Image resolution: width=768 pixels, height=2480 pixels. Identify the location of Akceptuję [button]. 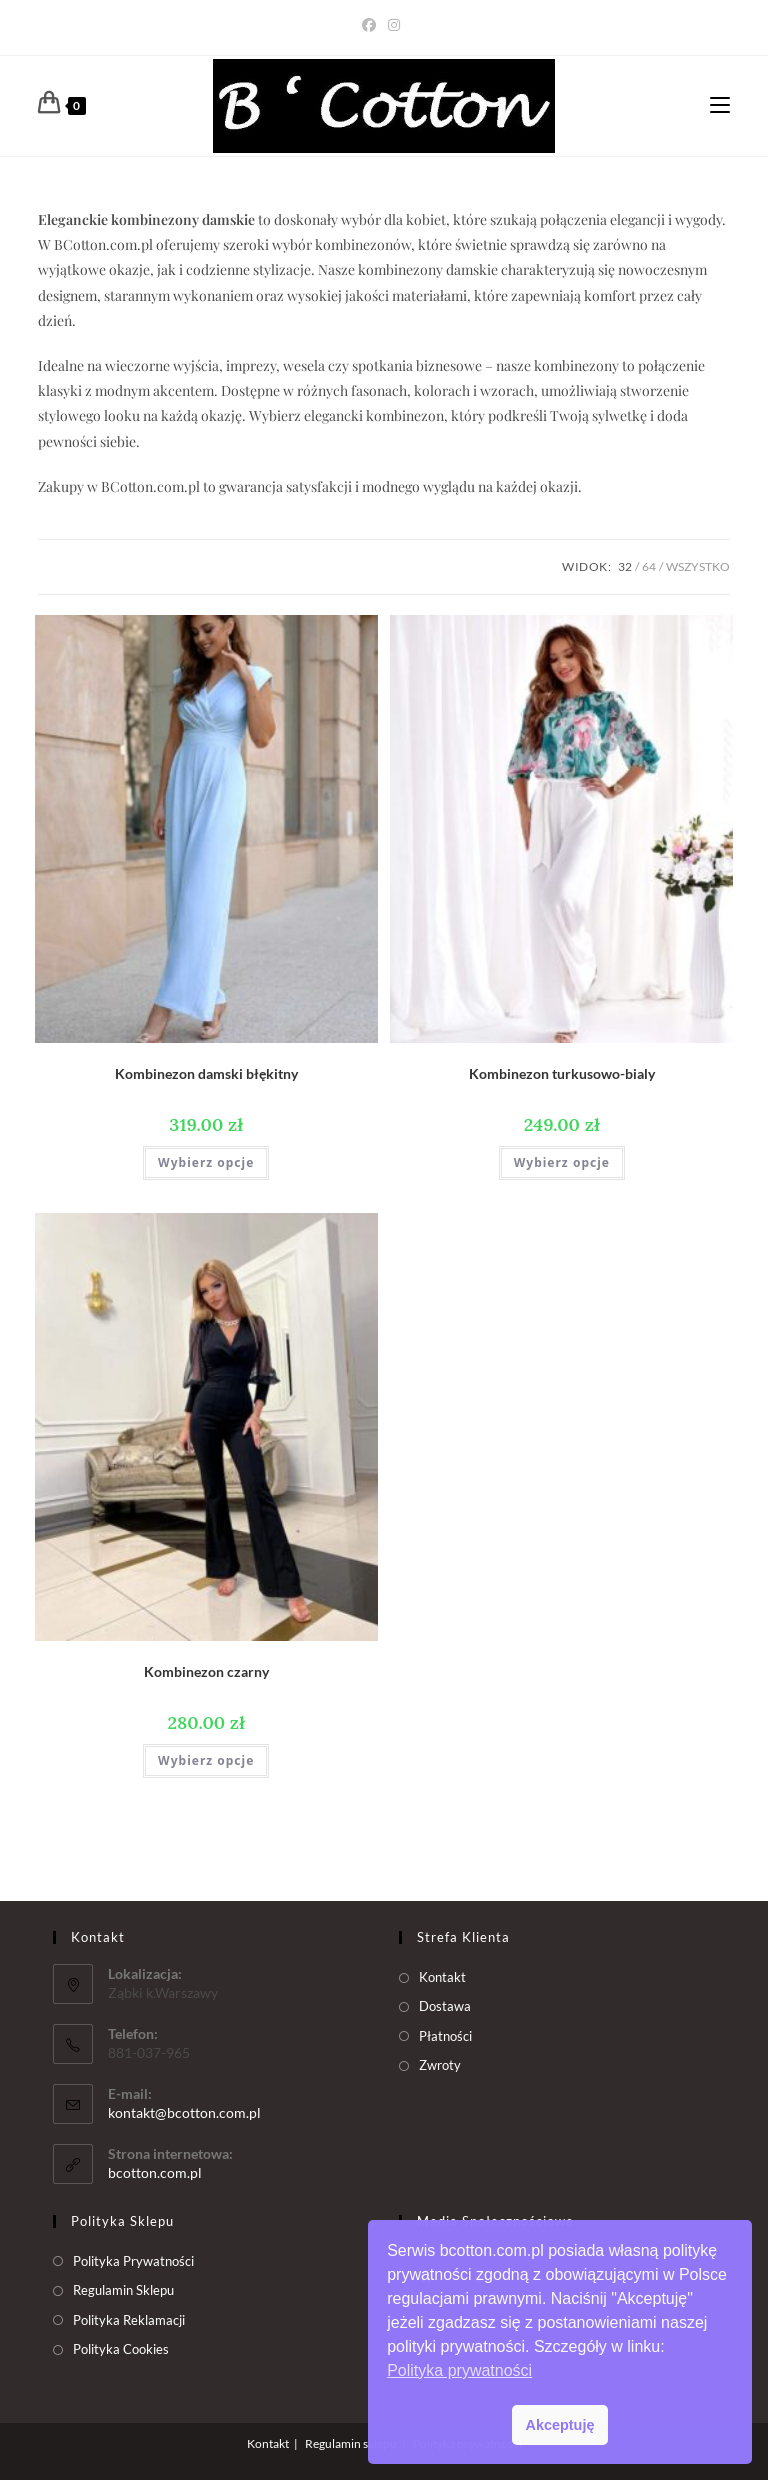
(560, 2425).